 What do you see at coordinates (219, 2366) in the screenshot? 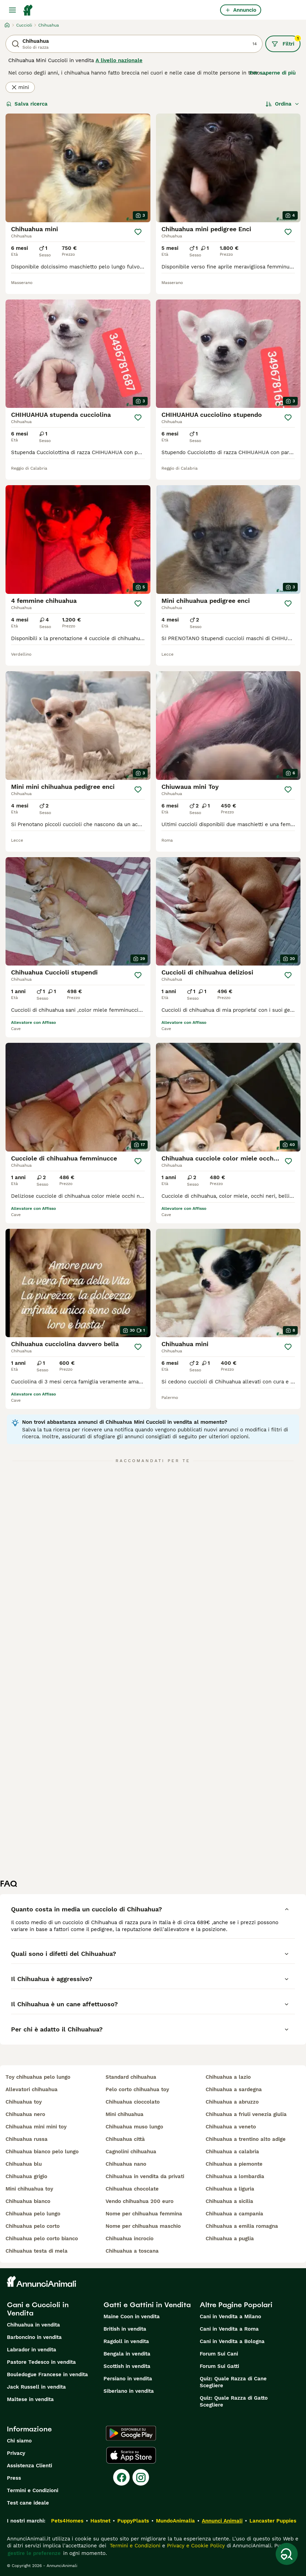
I see `Forum Sui Gatti` at bounding box center [219, 2366].